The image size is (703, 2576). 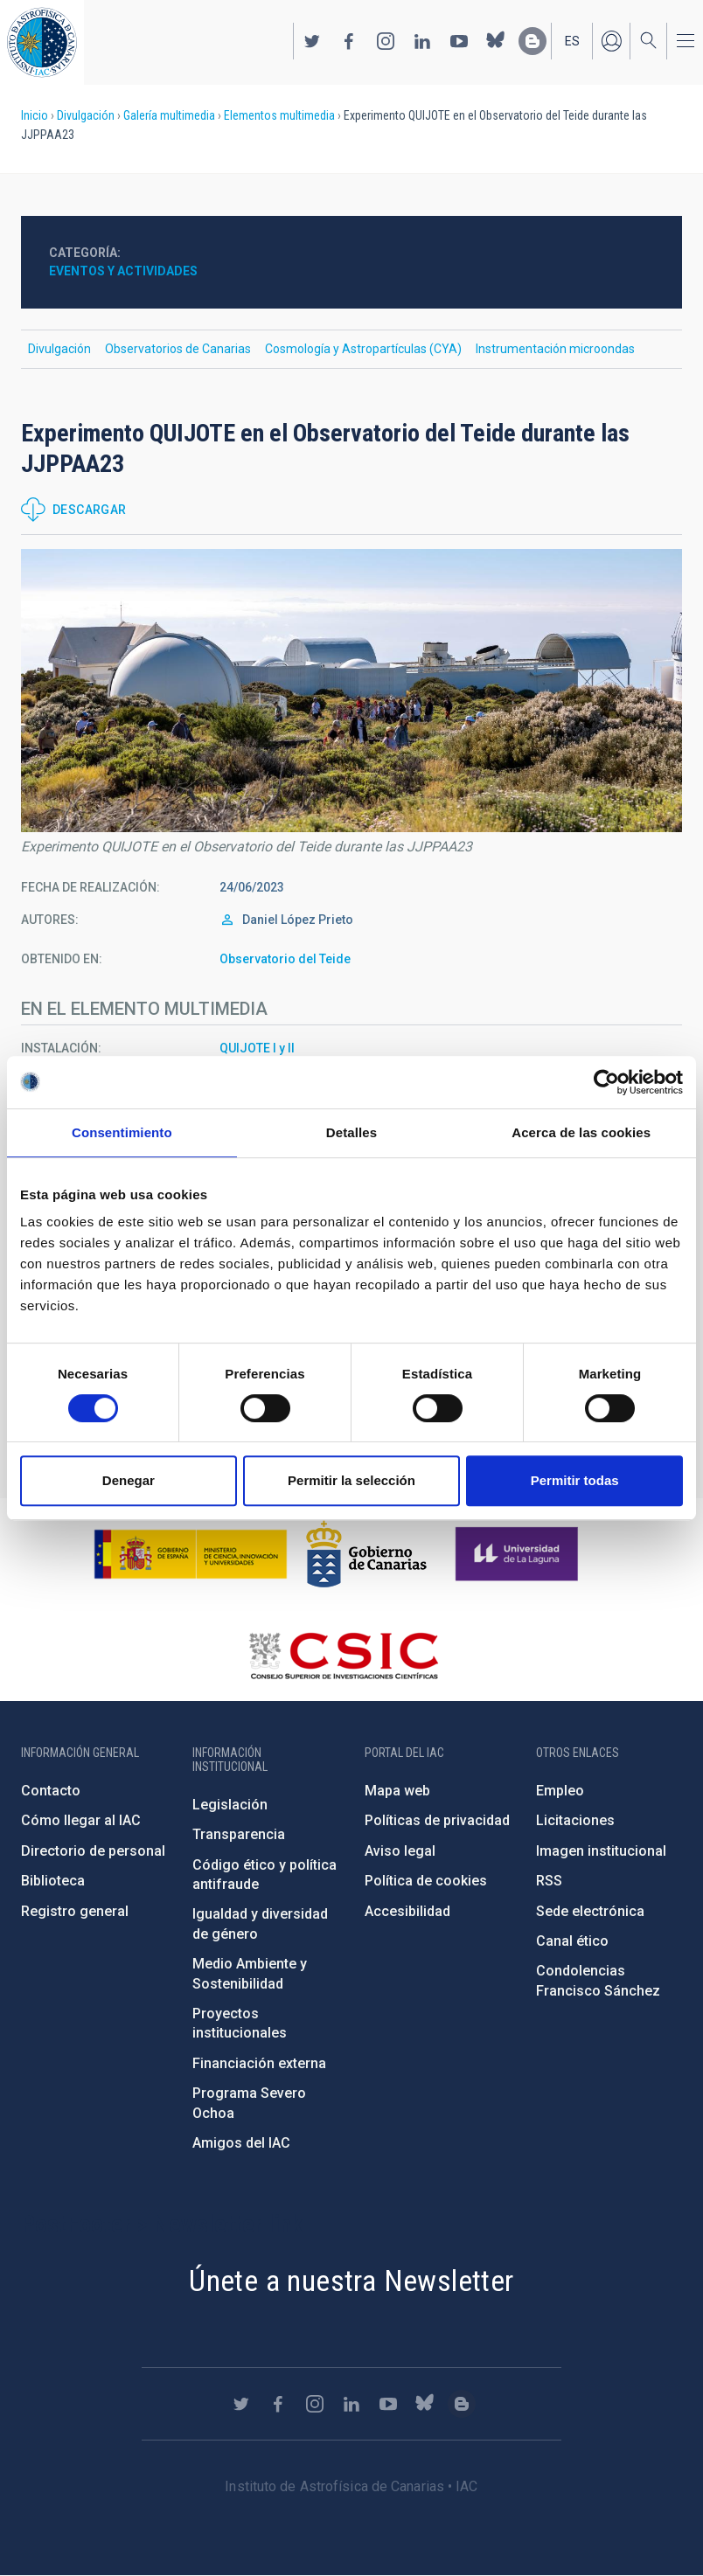 What do you see at coordinates (81, 1820) in the screenshot?
I see `Cómo llegar al IAC` at bounding box center [81, 1820].